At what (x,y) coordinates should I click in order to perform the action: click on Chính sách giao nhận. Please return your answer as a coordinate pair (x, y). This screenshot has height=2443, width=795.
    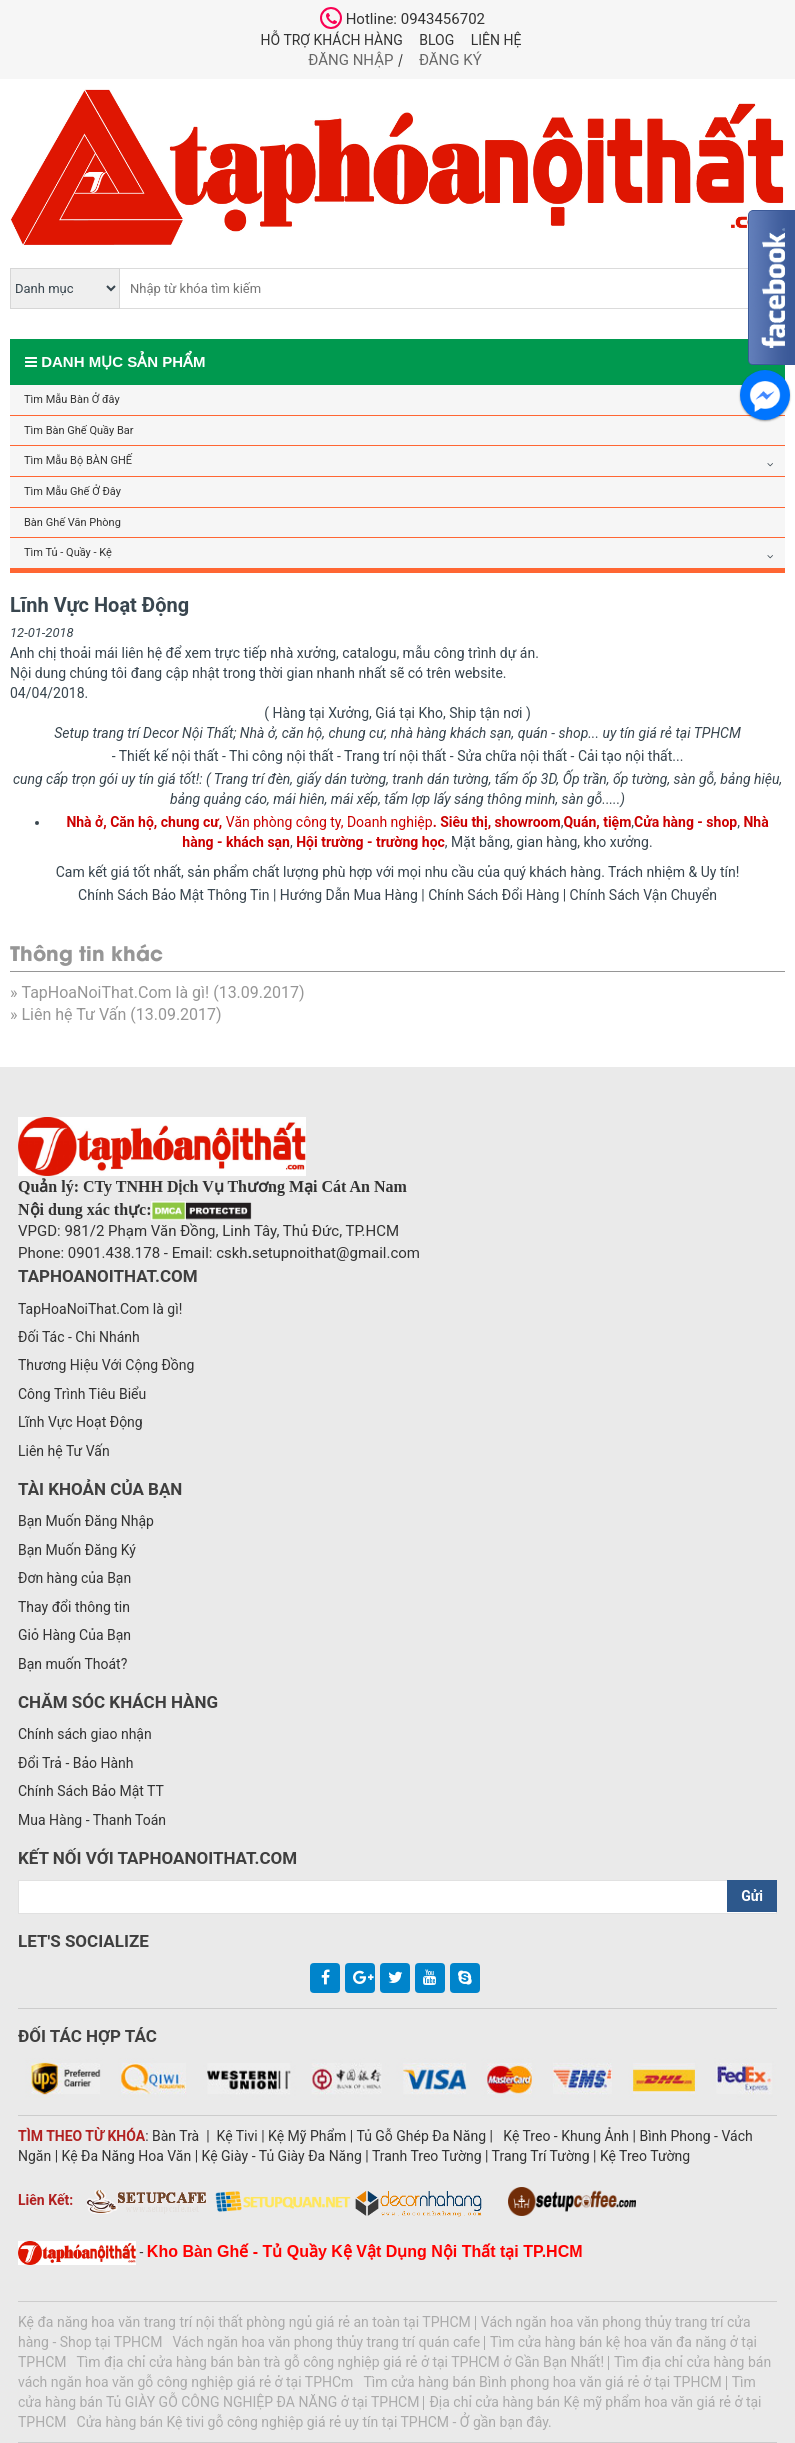
    Looking at the image, I should click on (85, 1734).